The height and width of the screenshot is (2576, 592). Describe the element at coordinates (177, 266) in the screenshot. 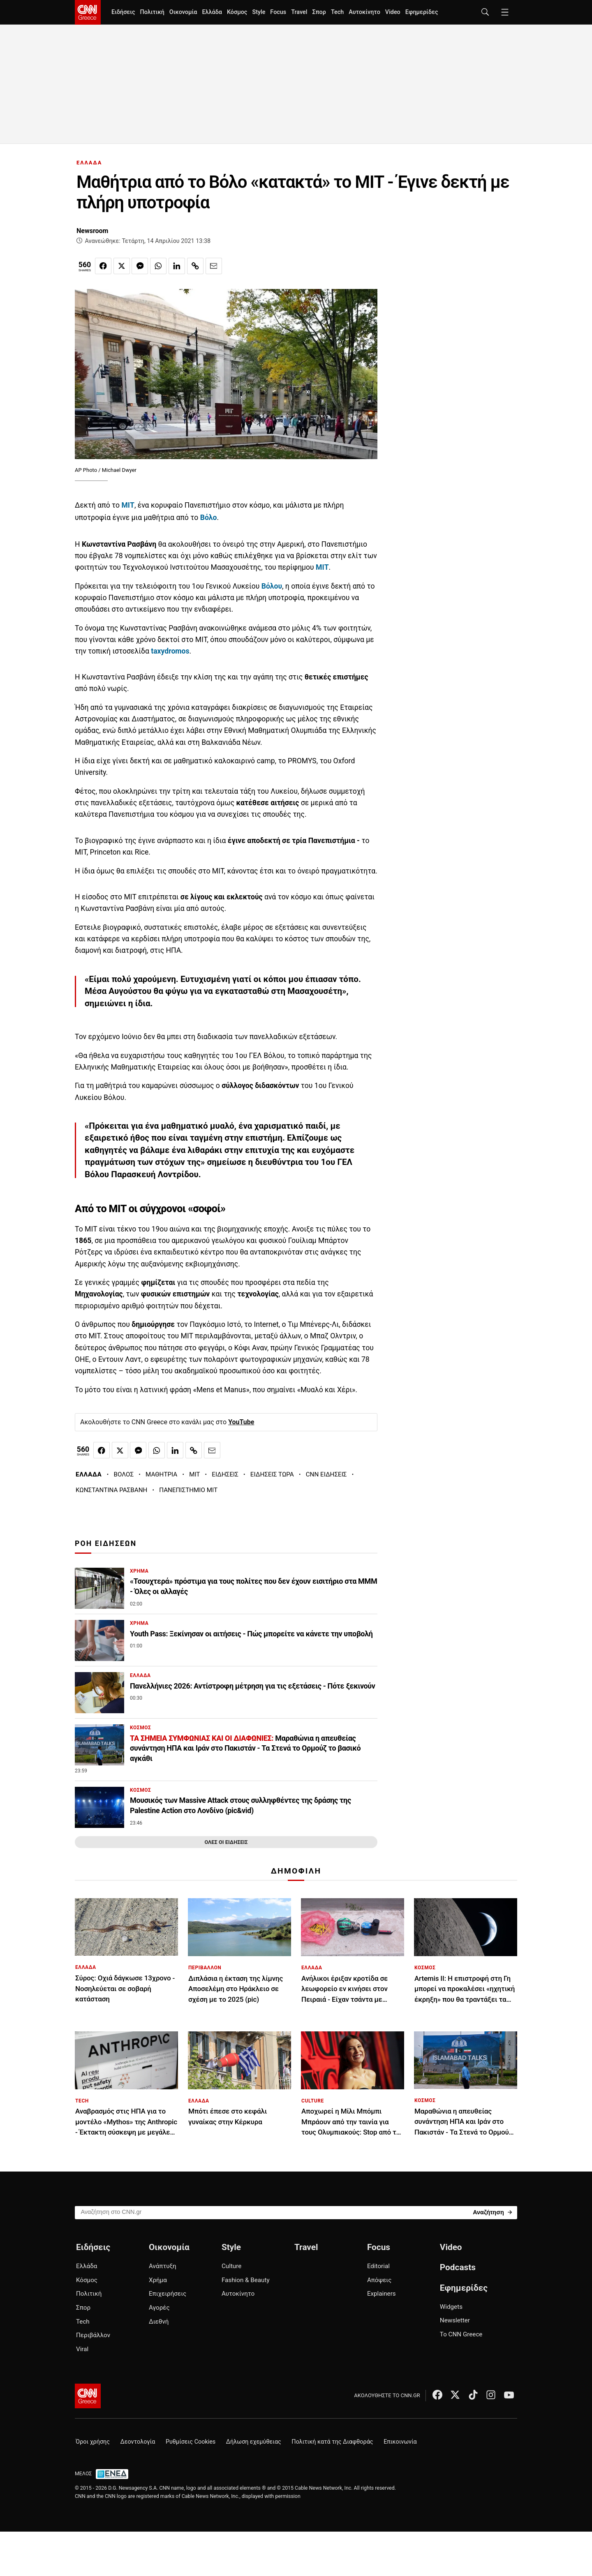

I see `[Κοινοποίηση στο Linkedin]` at that location.